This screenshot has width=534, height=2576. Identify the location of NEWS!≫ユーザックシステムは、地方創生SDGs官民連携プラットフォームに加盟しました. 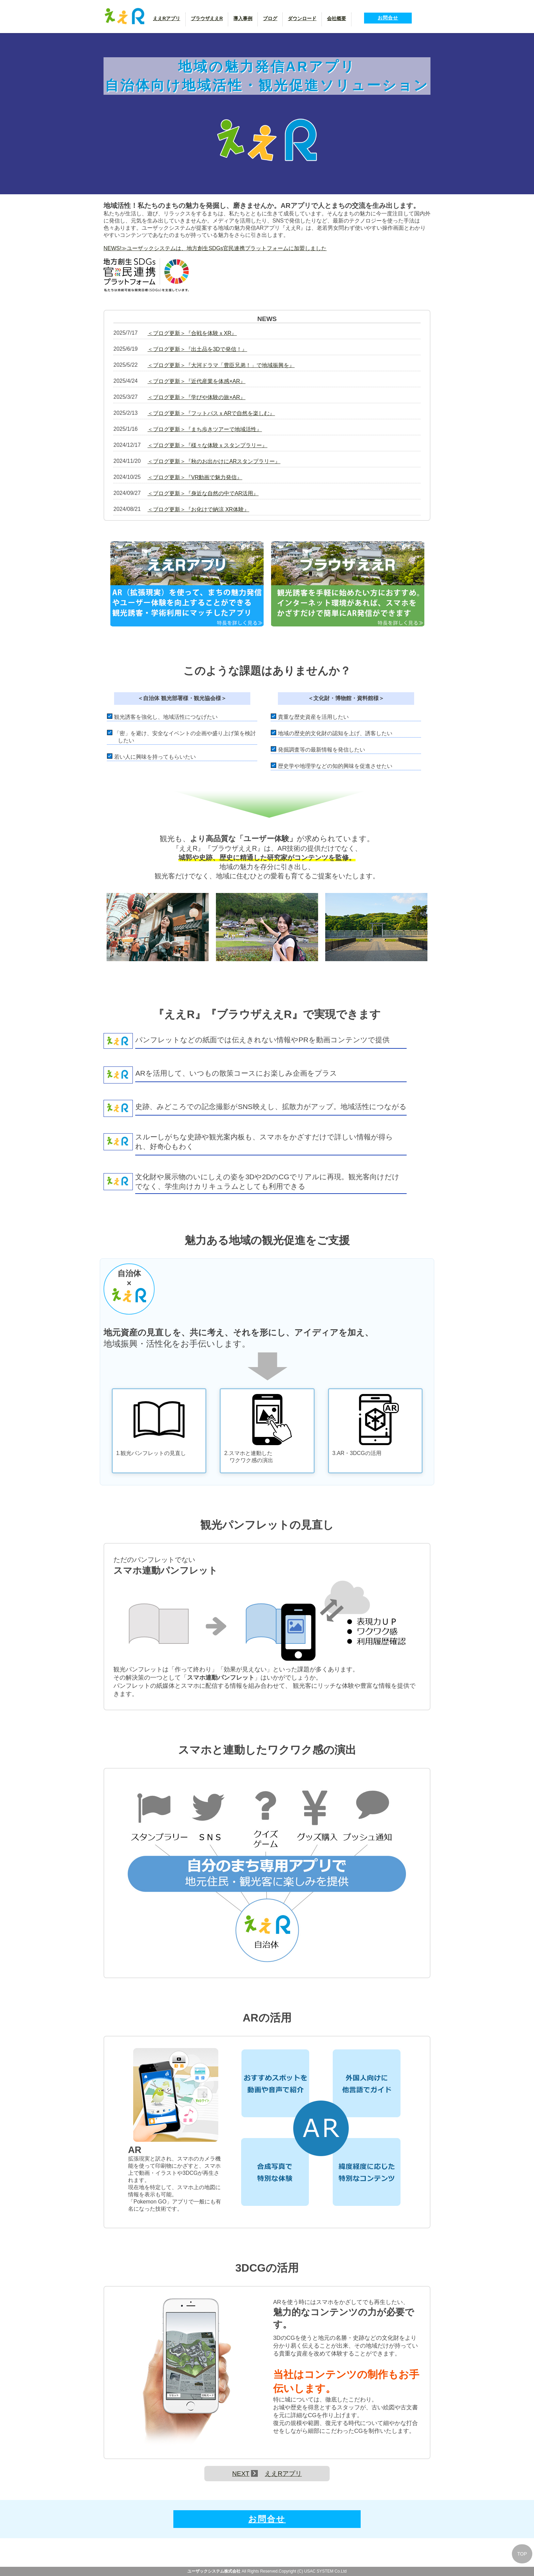
(215, 248).